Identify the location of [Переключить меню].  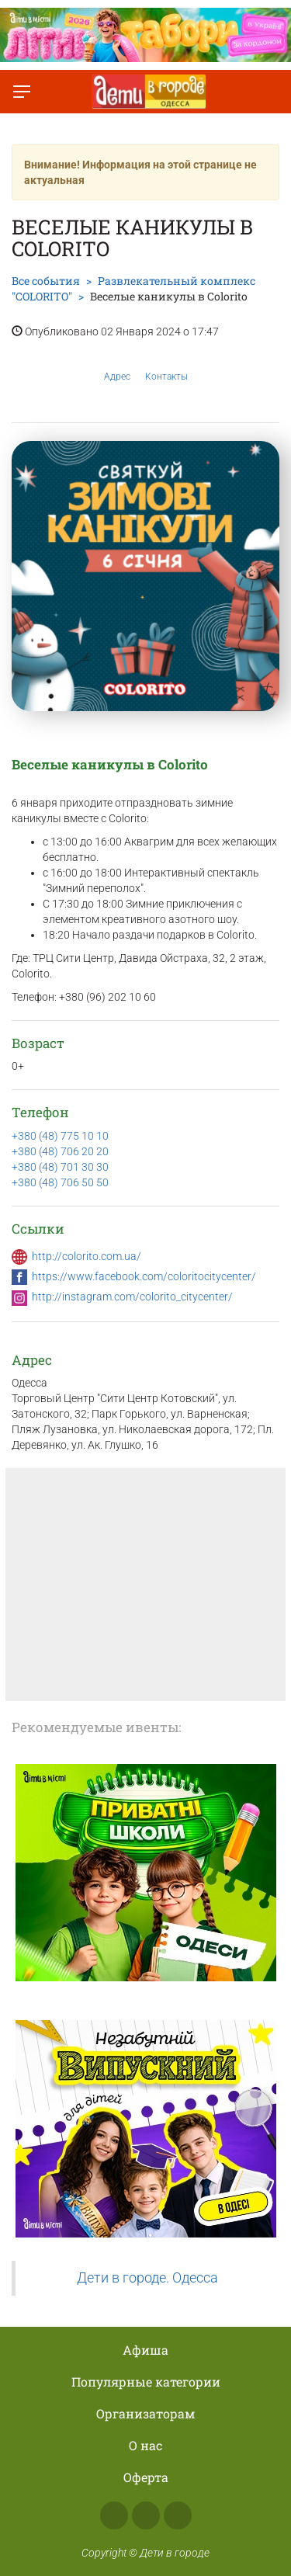
(21, 91).